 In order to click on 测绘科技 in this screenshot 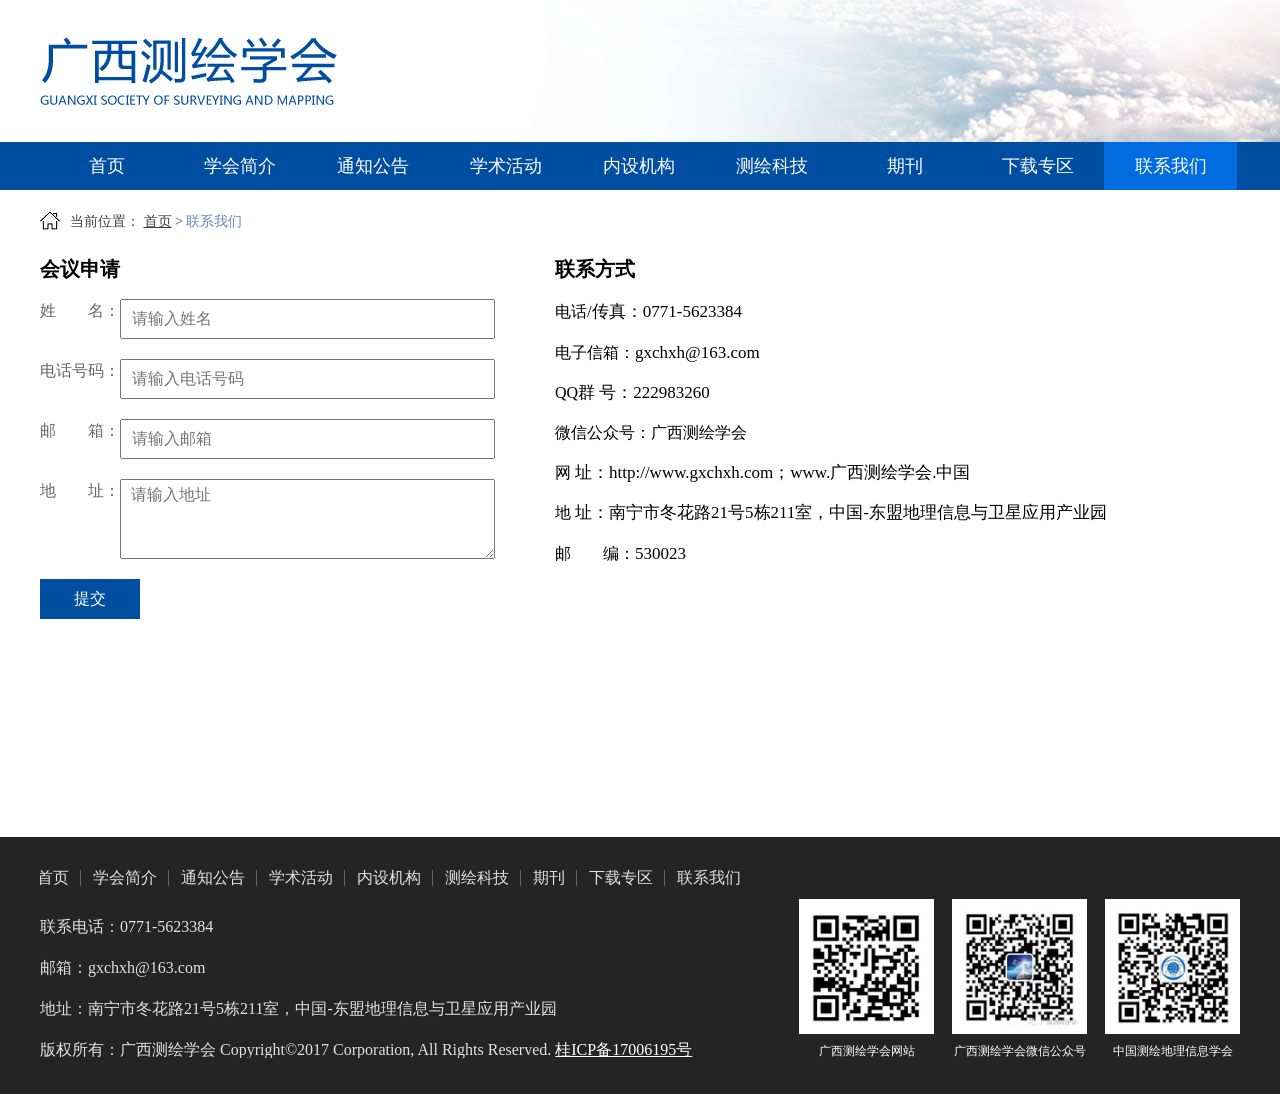, I will do `click(772, 166)`.